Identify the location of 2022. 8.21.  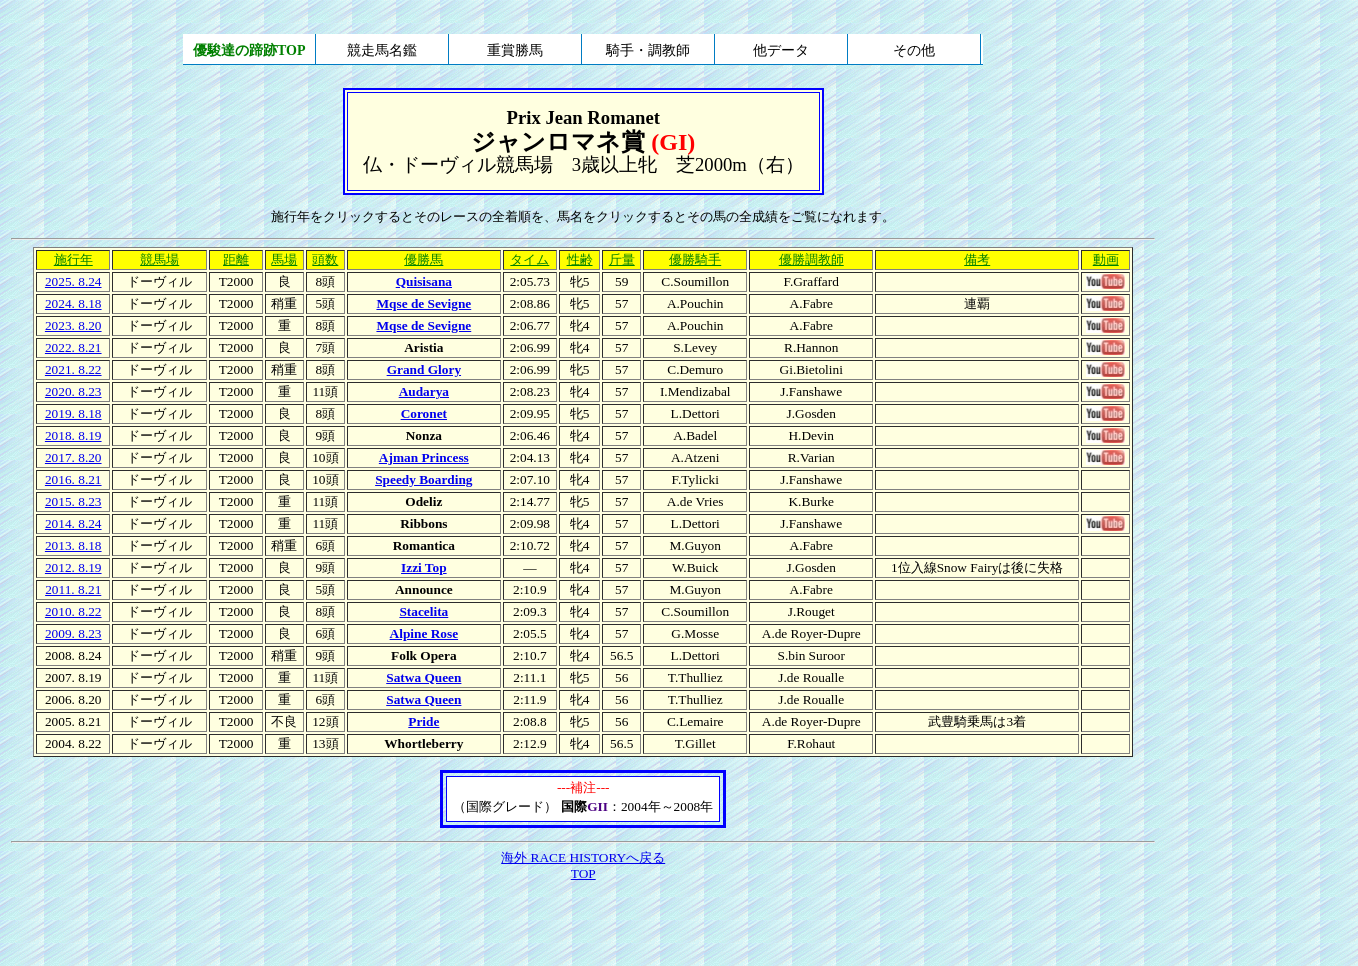
(73, 347).